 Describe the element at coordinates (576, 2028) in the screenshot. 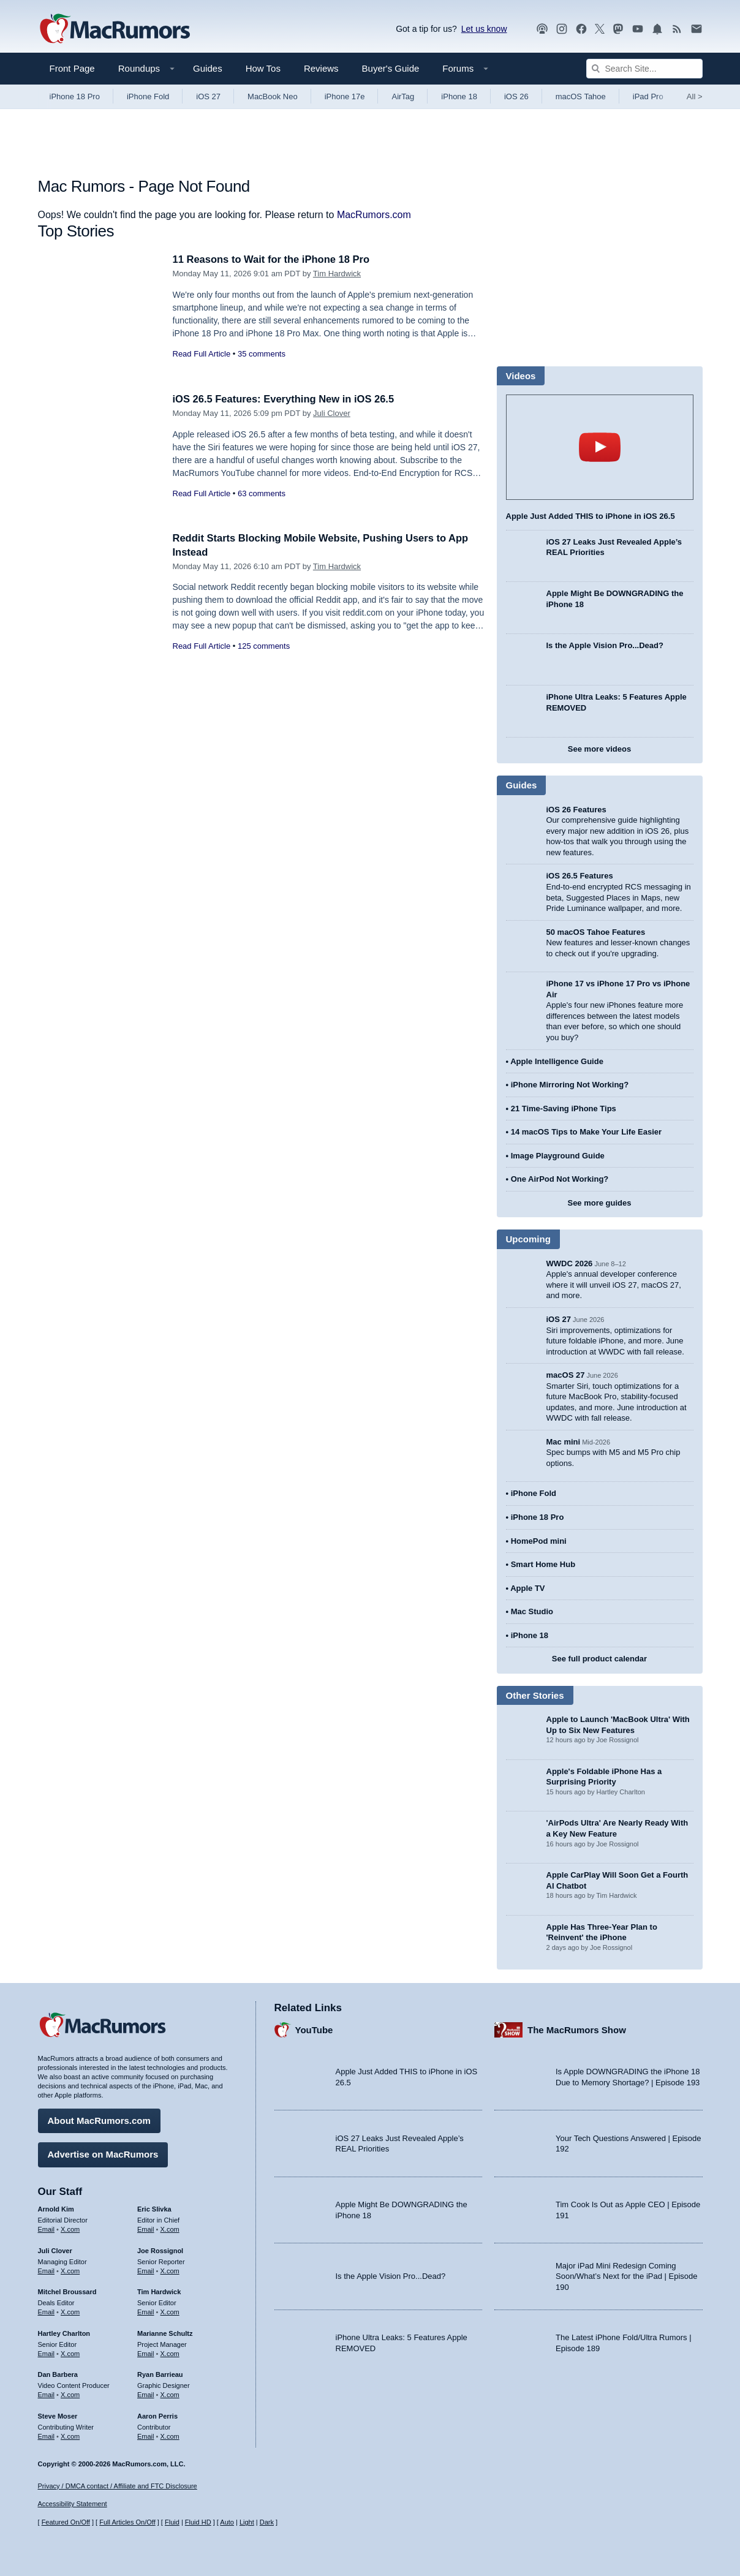

I see `The MacRumors Show` at that location.